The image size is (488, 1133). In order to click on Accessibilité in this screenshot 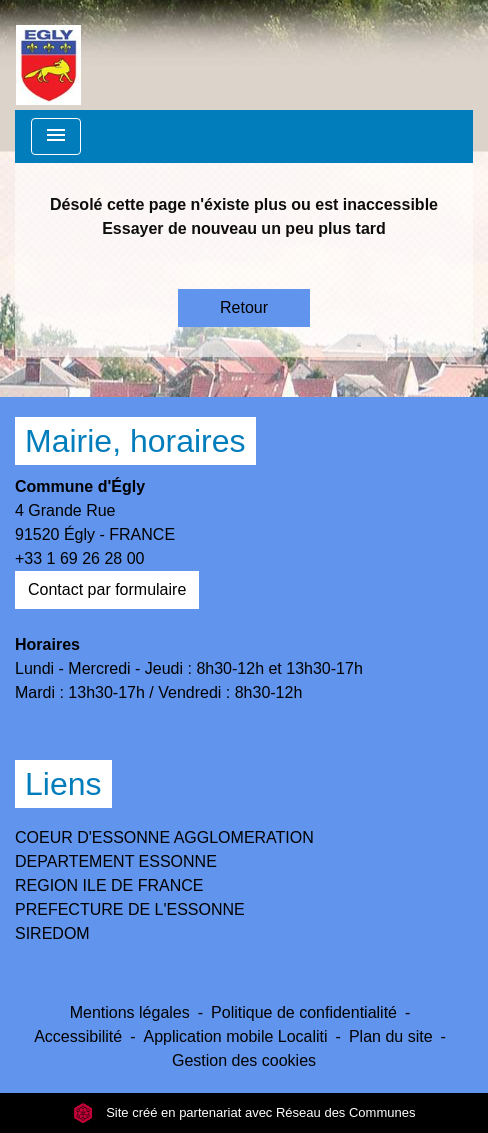, I will do `click(78, 1036)`.